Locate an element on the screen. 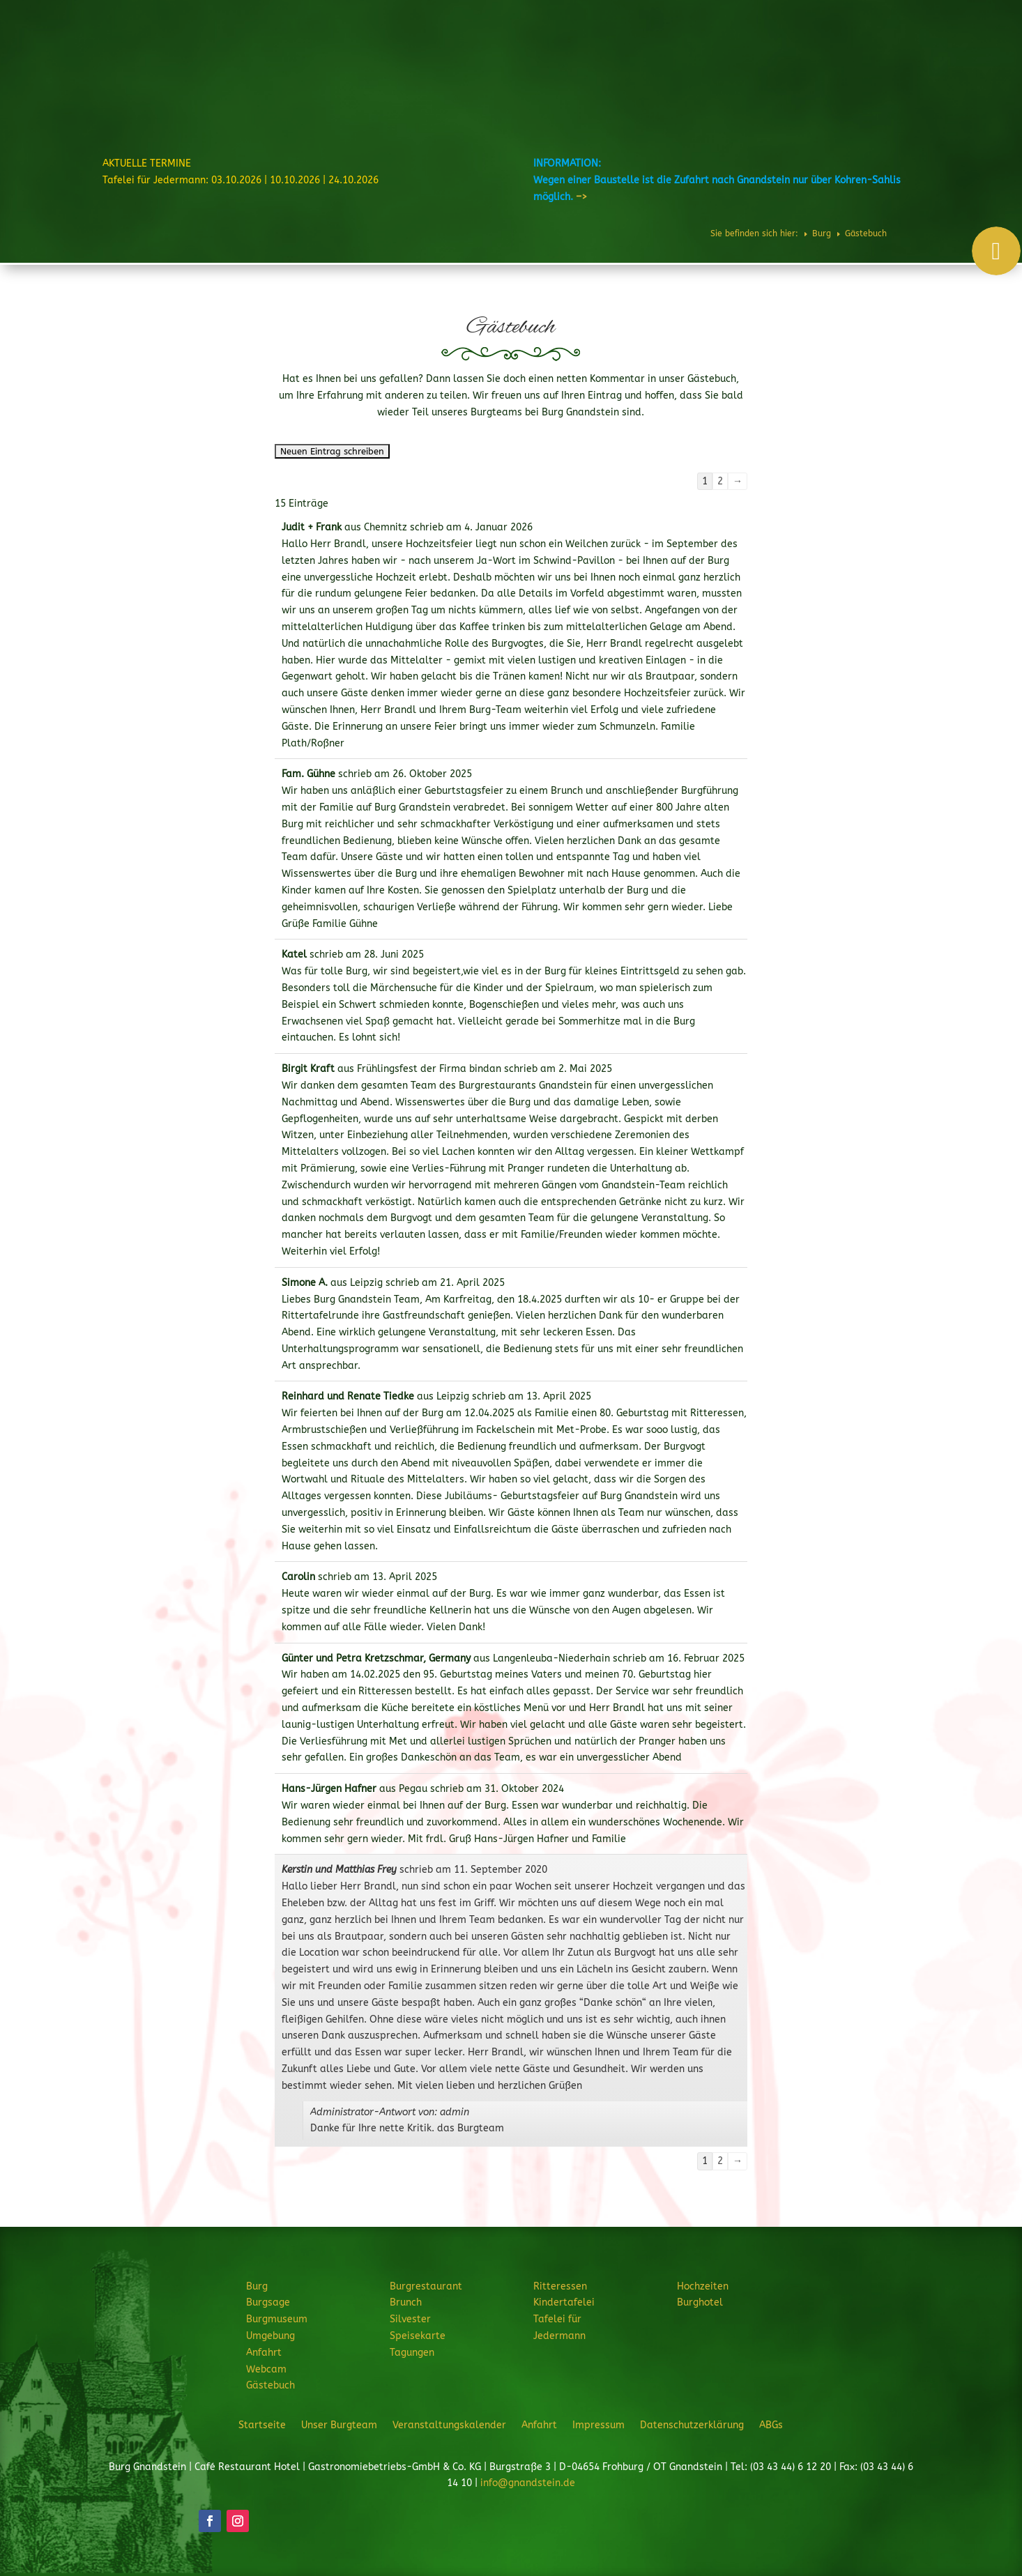  JETZT ANFRAGEN is located at coordinates (903, 98).